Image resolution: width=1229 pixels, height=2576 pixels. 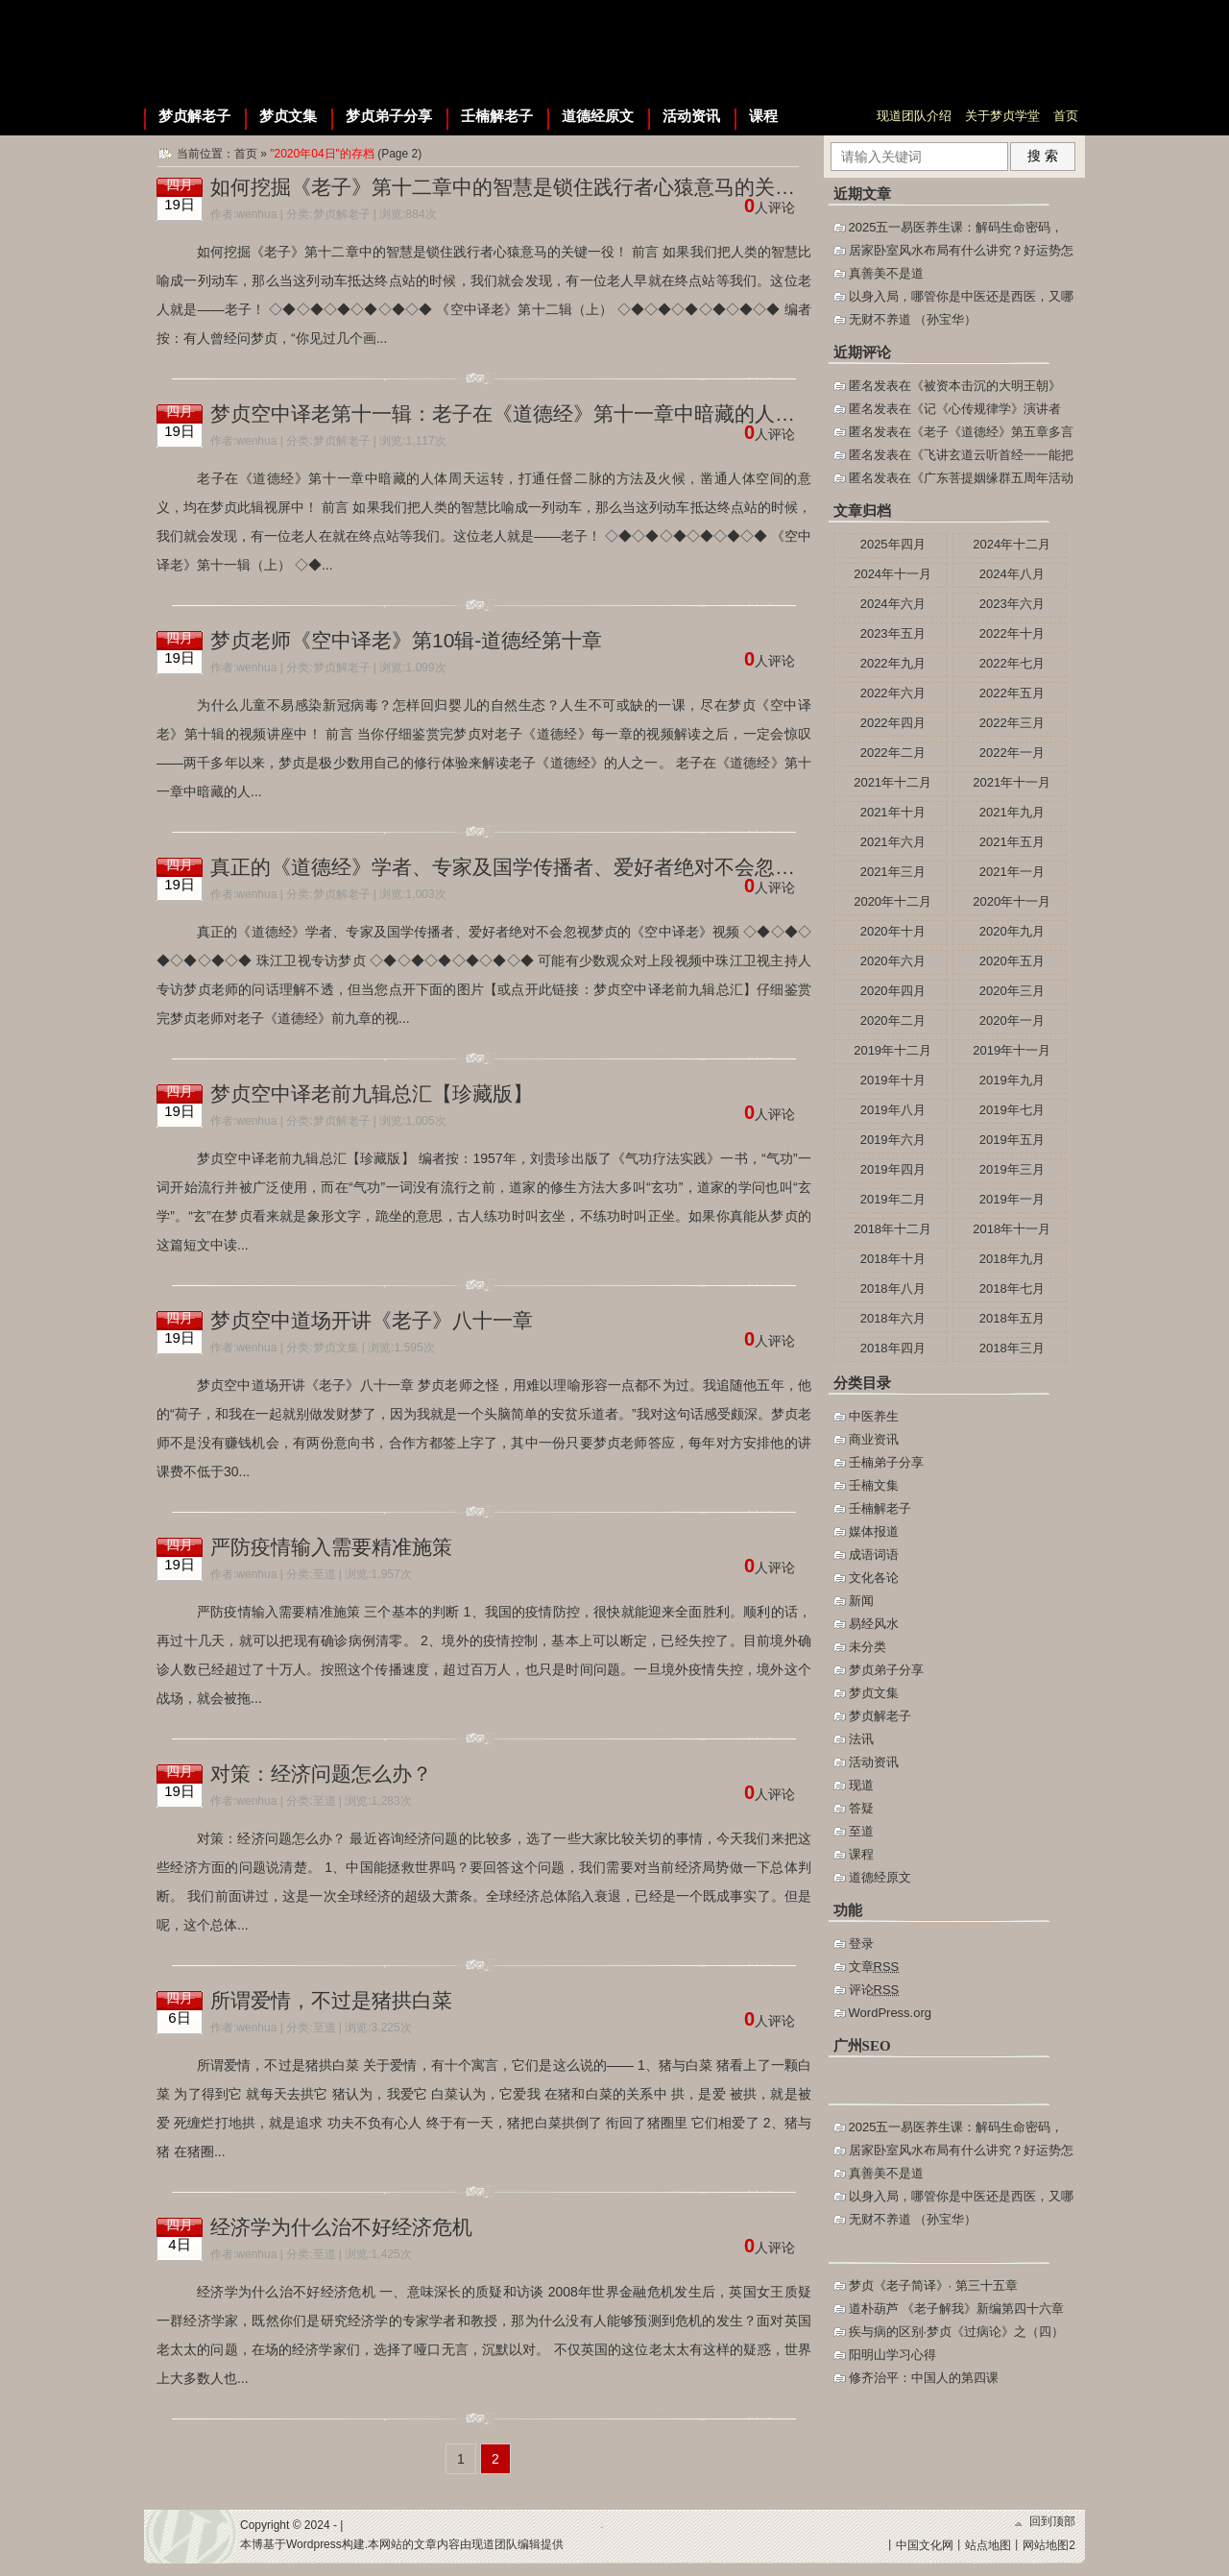 What do you see at coordinates (893, 603) in the screenshot?
I see `2024年六月` at bounding box center [893, 603].